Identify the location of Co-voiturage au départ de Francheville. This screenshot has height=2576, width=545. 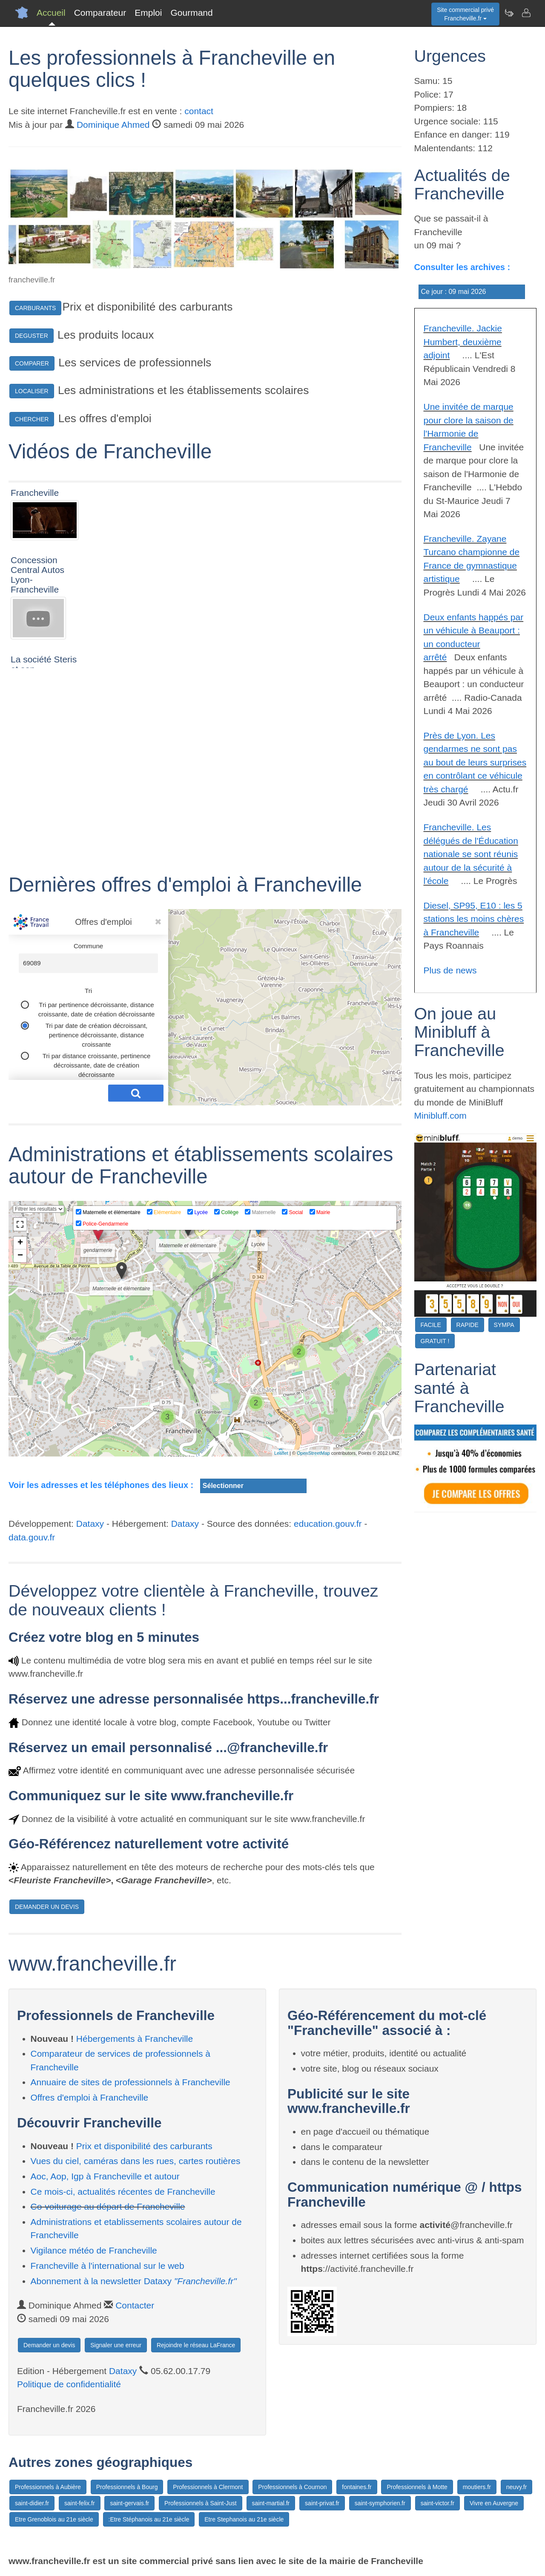
(108, 2206).